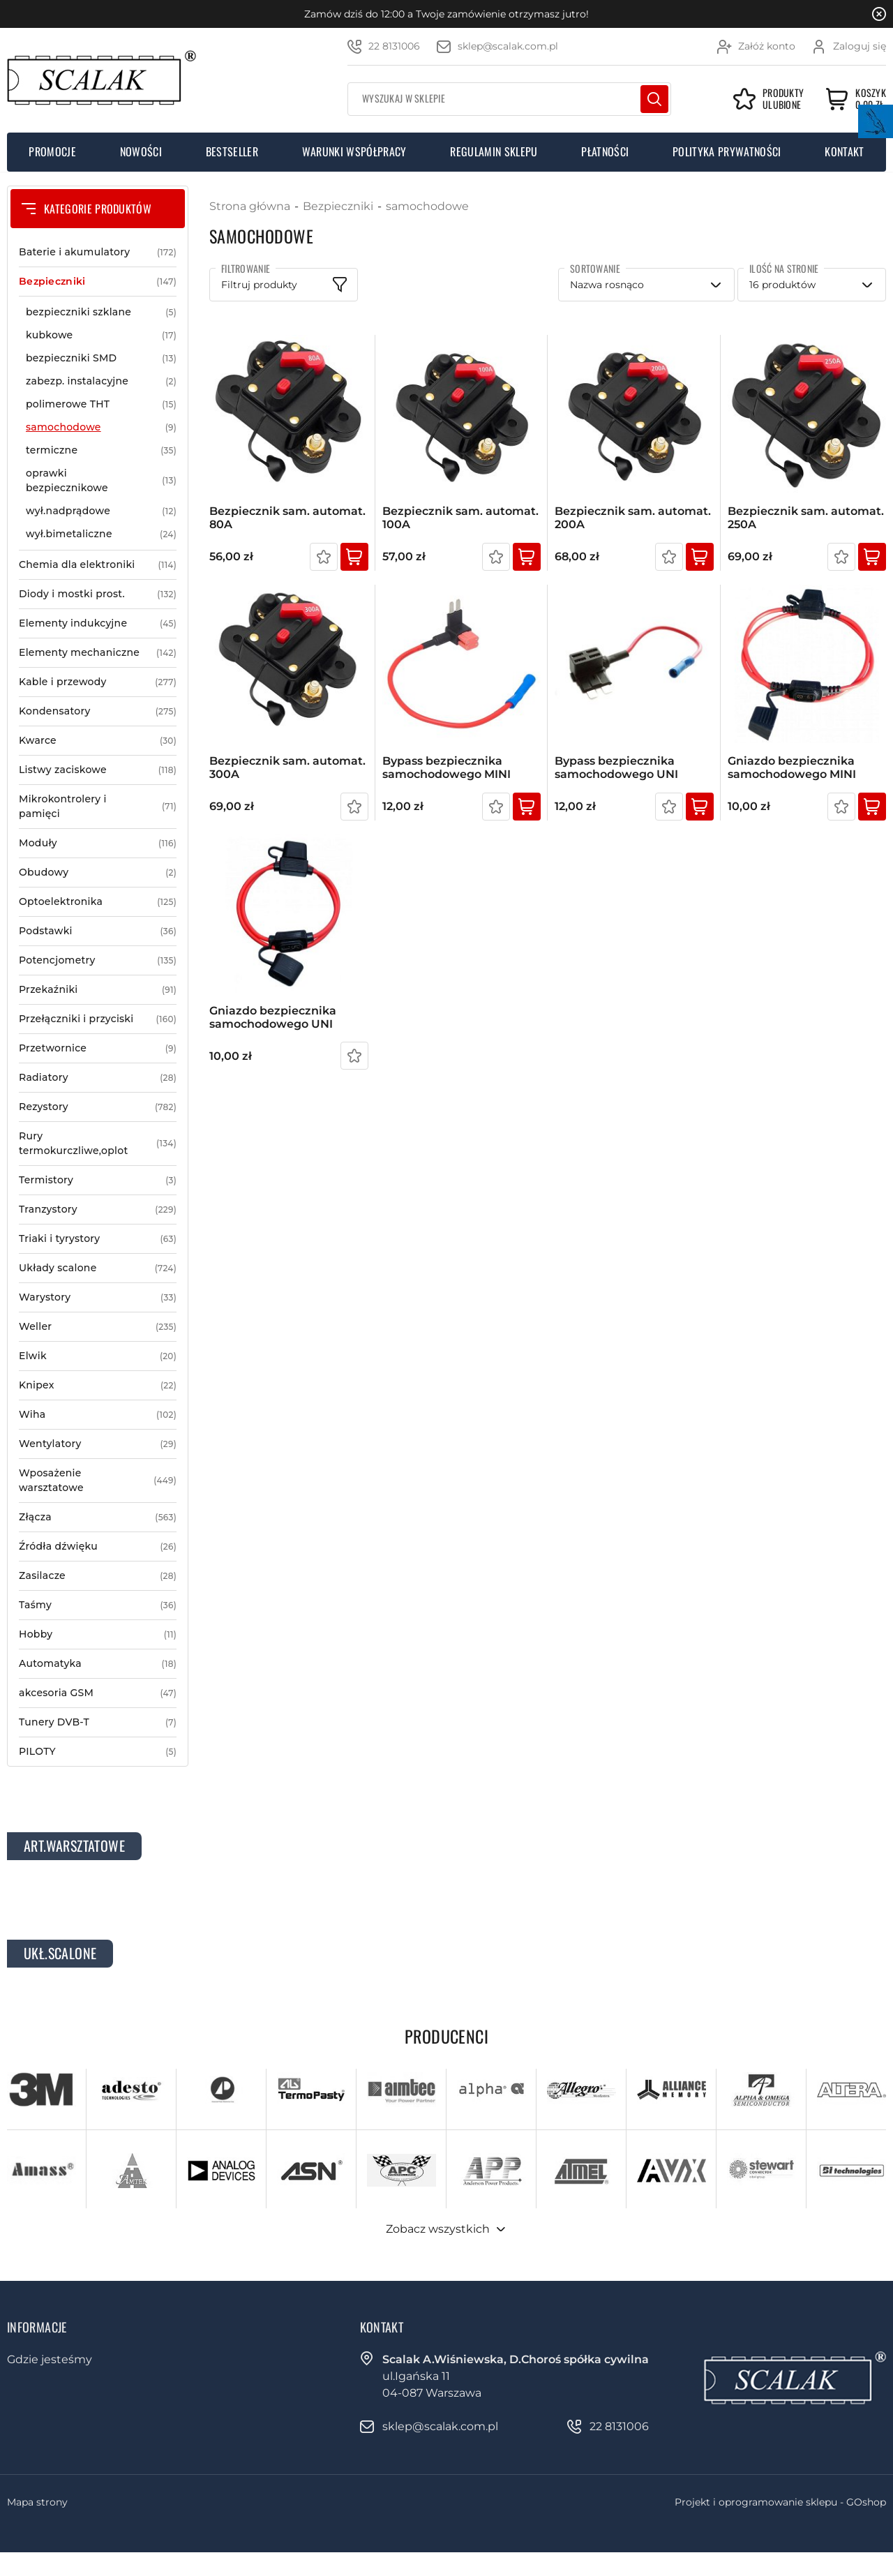 The width and height of the screenshot is (893, 2576). I want to click on Rury termokurczliwe,oplot, so click(98, 1143).